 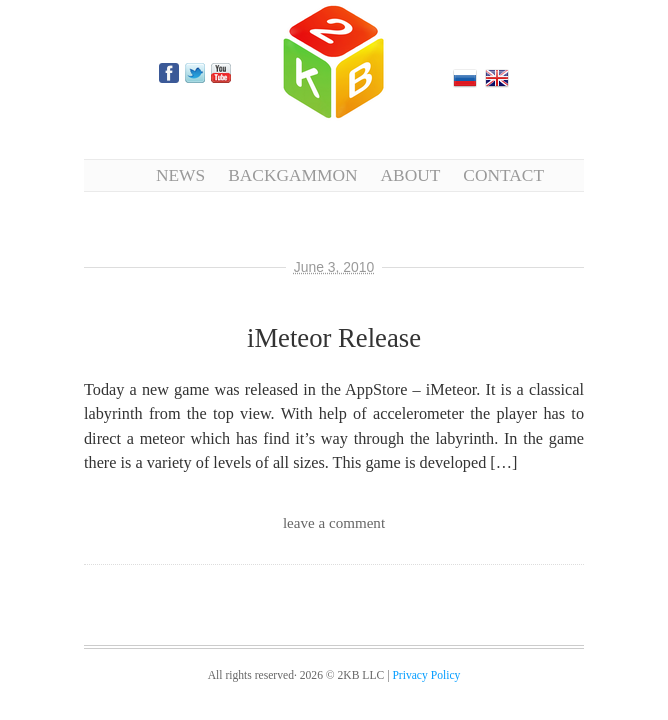 What do you see at coordinates (334, 523) in the screenshot?
I see `leave a comment` at bounding box center [334, 523].